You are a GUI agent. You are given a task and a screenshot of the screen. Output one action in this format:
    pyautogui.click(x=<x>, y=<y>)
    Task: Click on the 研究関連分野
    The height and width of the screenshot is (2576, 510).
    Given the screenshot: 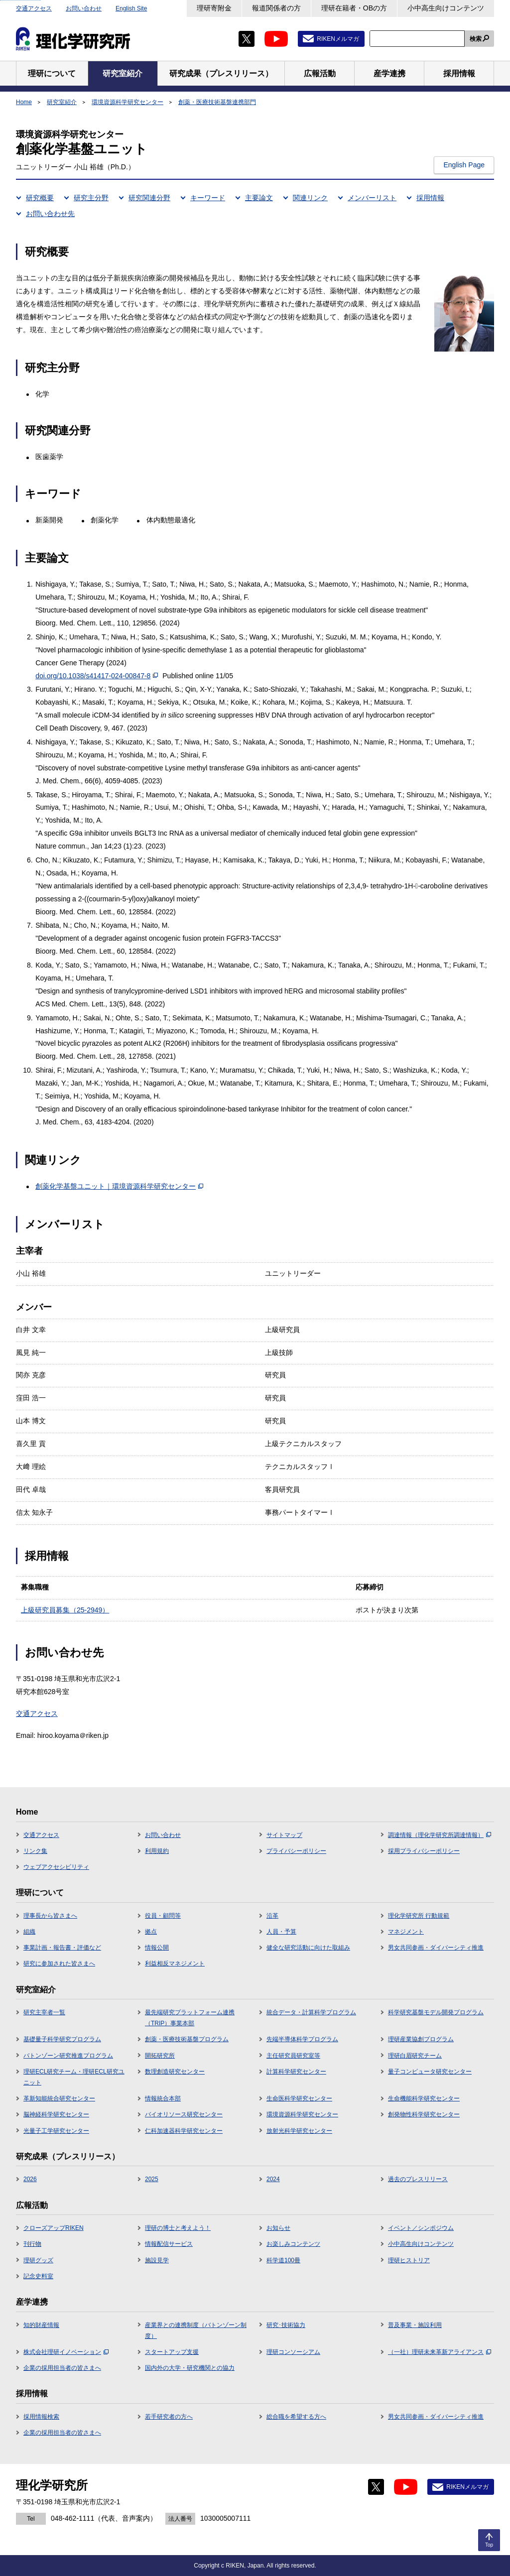 What is the action you would take?
    pyautogui.click(x=149, y=198)
    